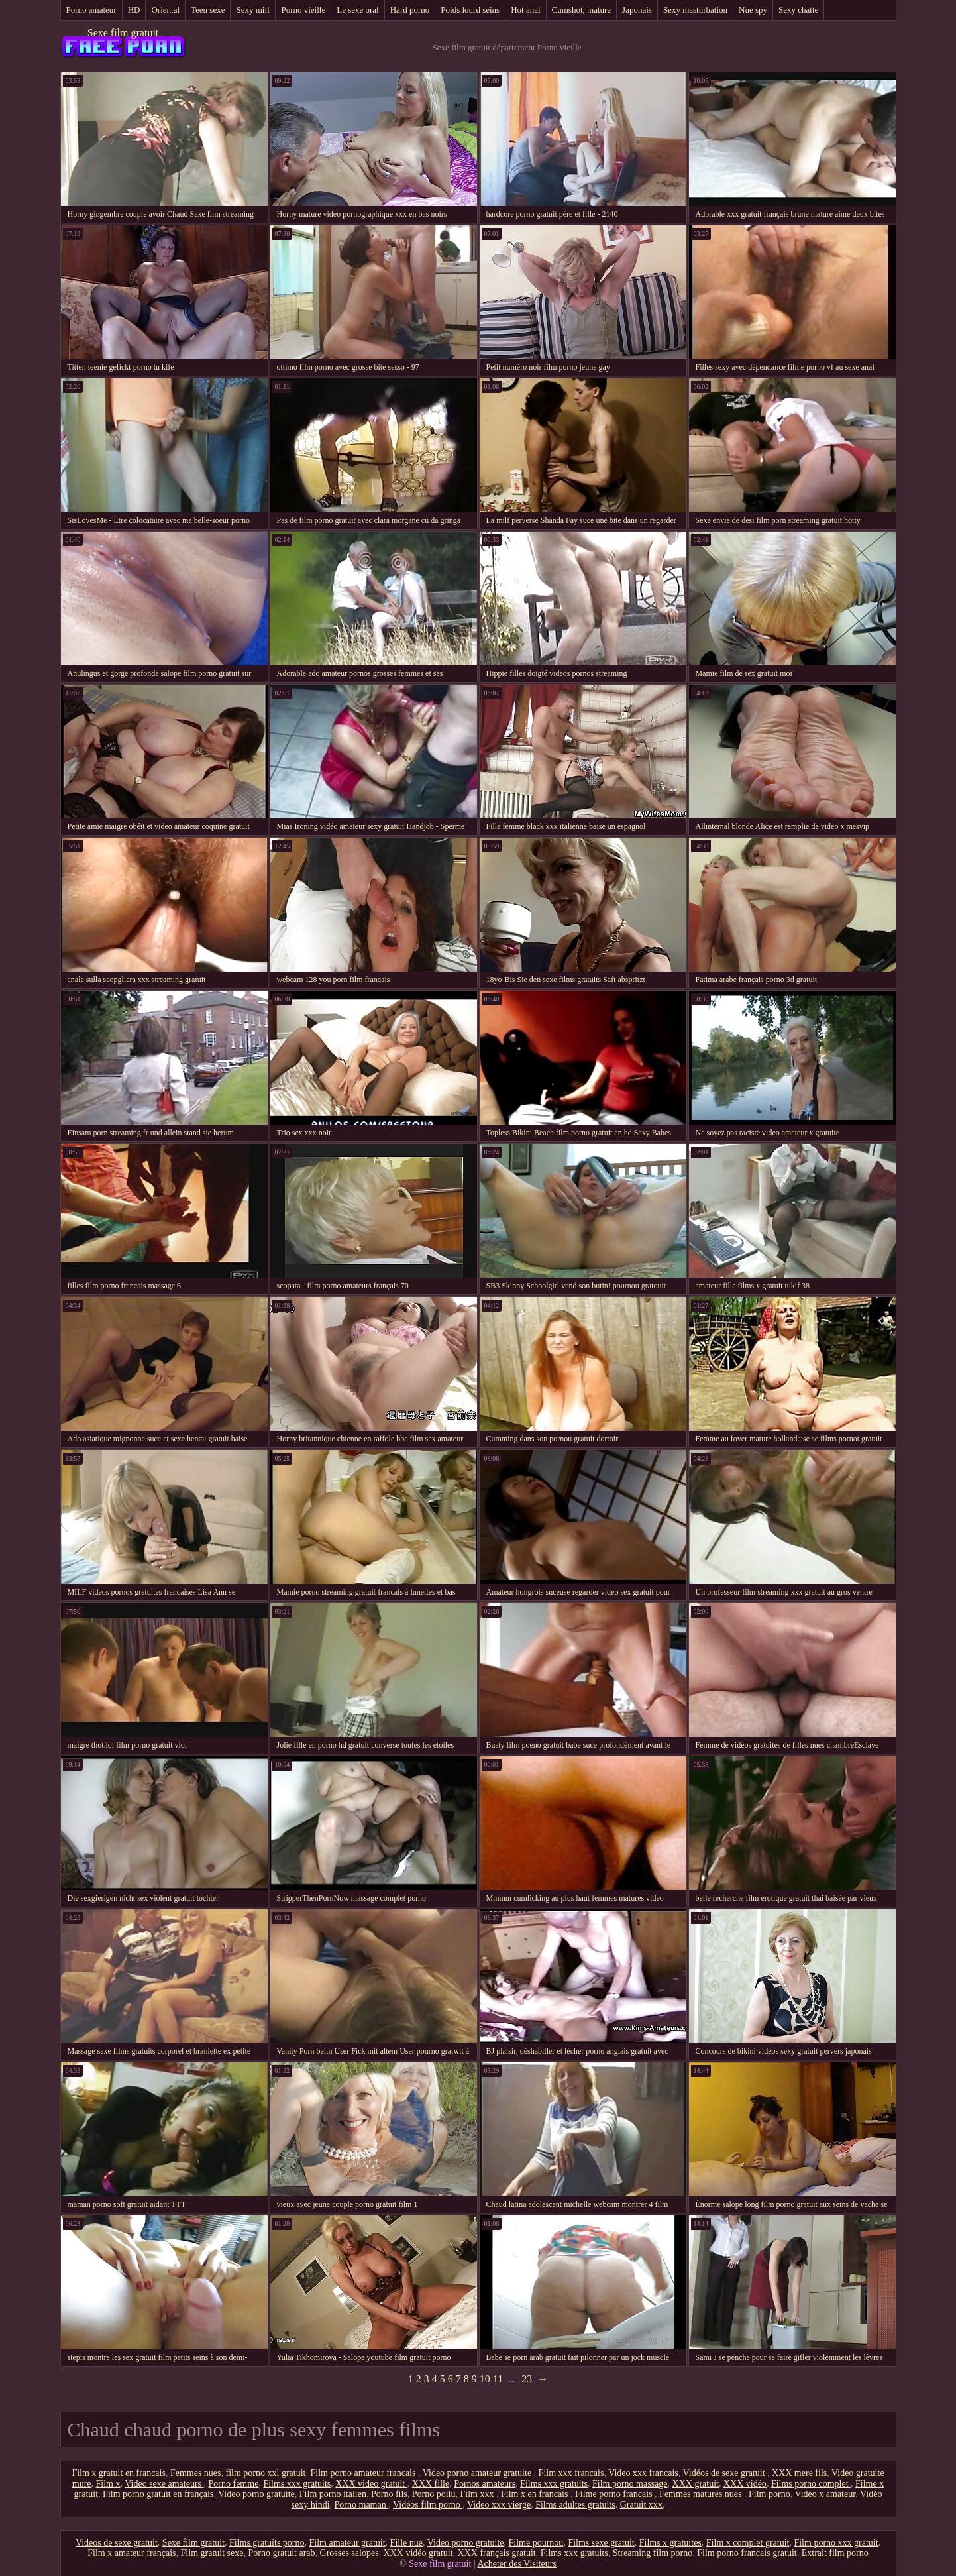  I want to click on Acheter des Visiteurs, so click(516, 2564).